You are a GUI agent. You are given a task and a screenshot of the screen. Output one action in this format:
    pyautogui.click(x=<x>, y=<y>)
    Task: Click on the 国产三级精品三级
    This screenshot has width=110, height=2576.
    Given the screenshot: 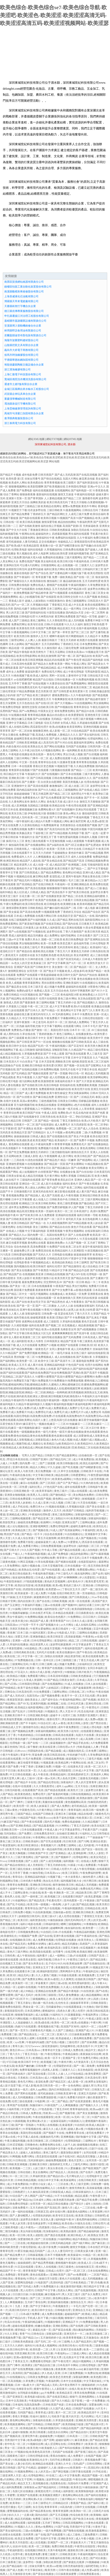 What is the action you would take?
    pyautogui.click(x=29, y=506)
    